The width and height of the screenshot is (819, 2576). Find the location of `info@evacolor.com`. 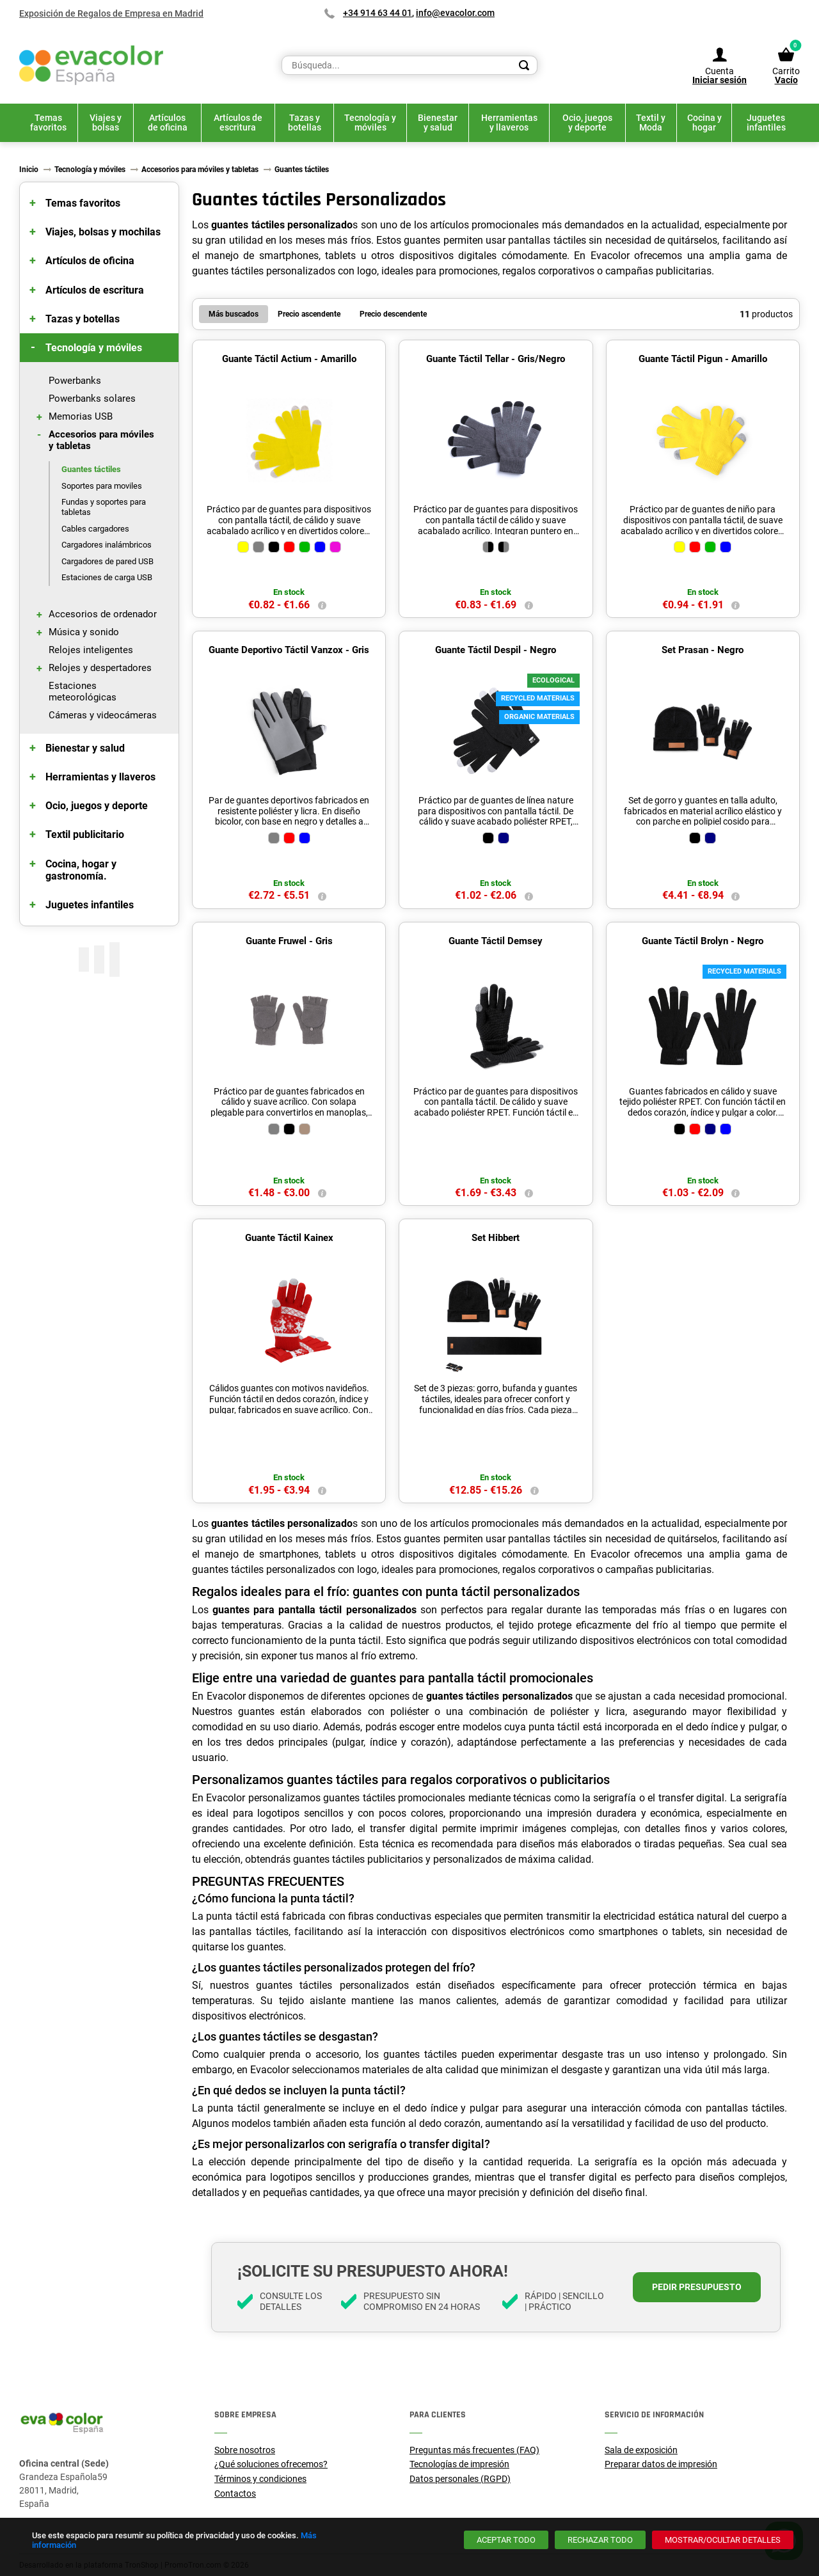

info@evacolor.com is located at coordinates (455, 13).